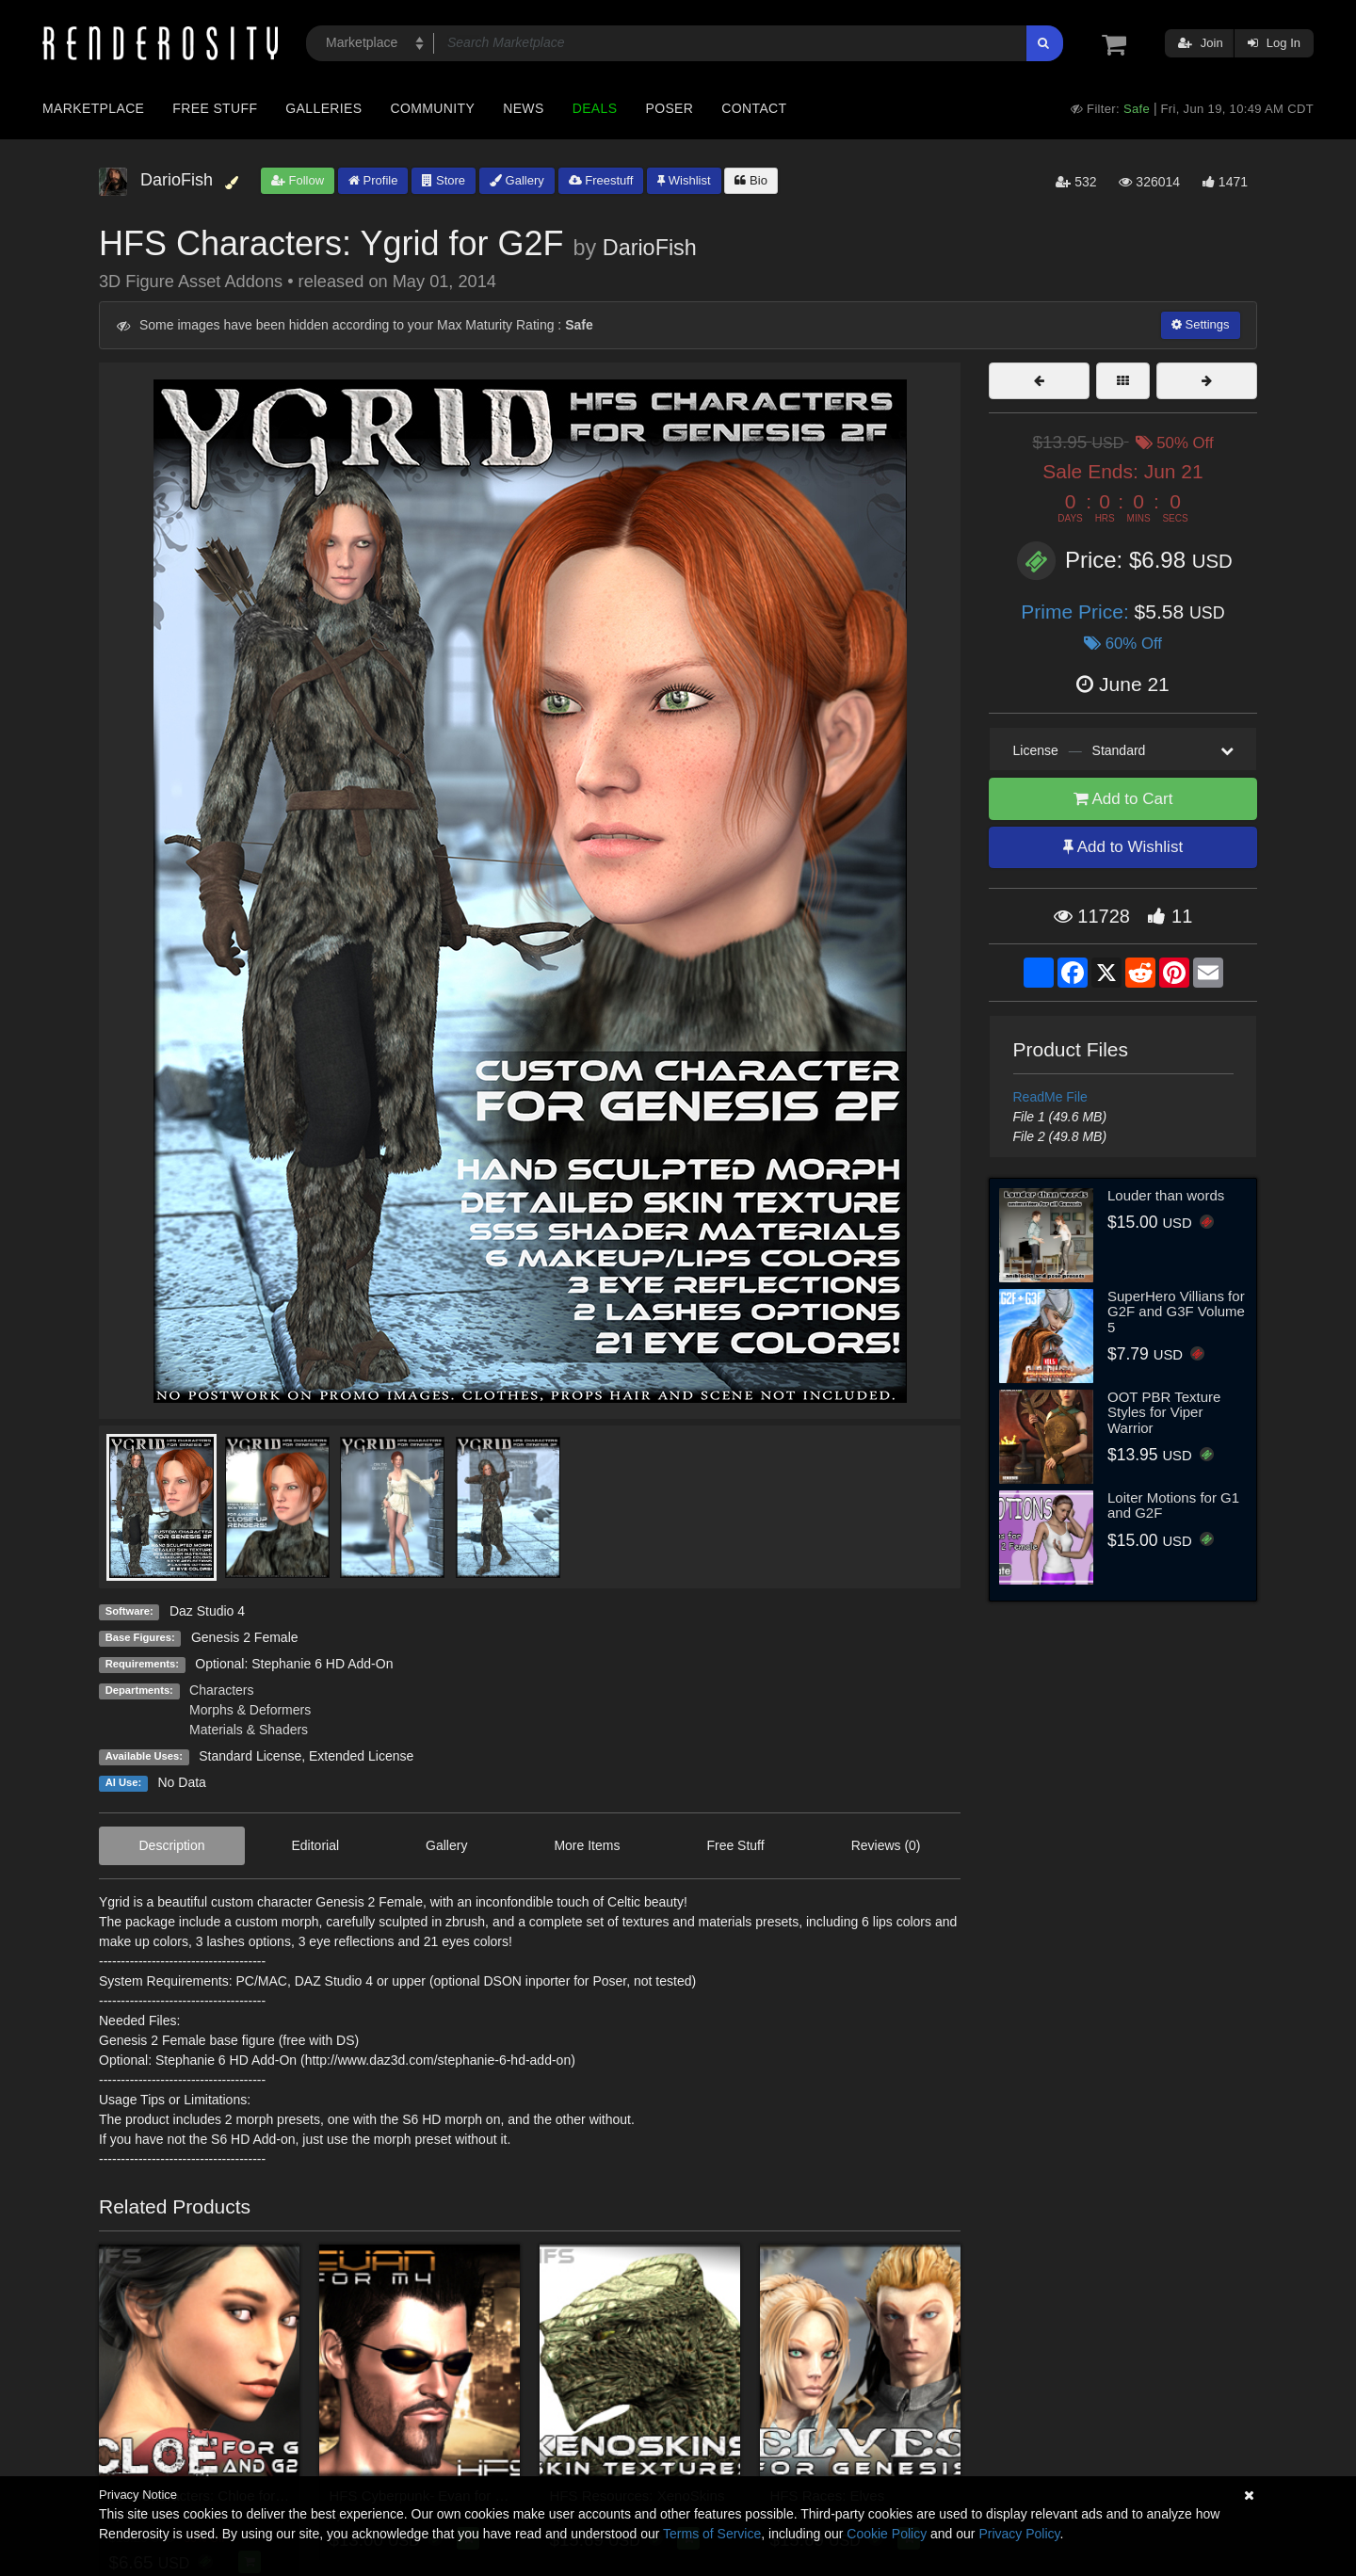 The image size is (1356, 2576). Describe the element at coordinates (650, 247) in the screenshot. I see `DarioFish` at that location.